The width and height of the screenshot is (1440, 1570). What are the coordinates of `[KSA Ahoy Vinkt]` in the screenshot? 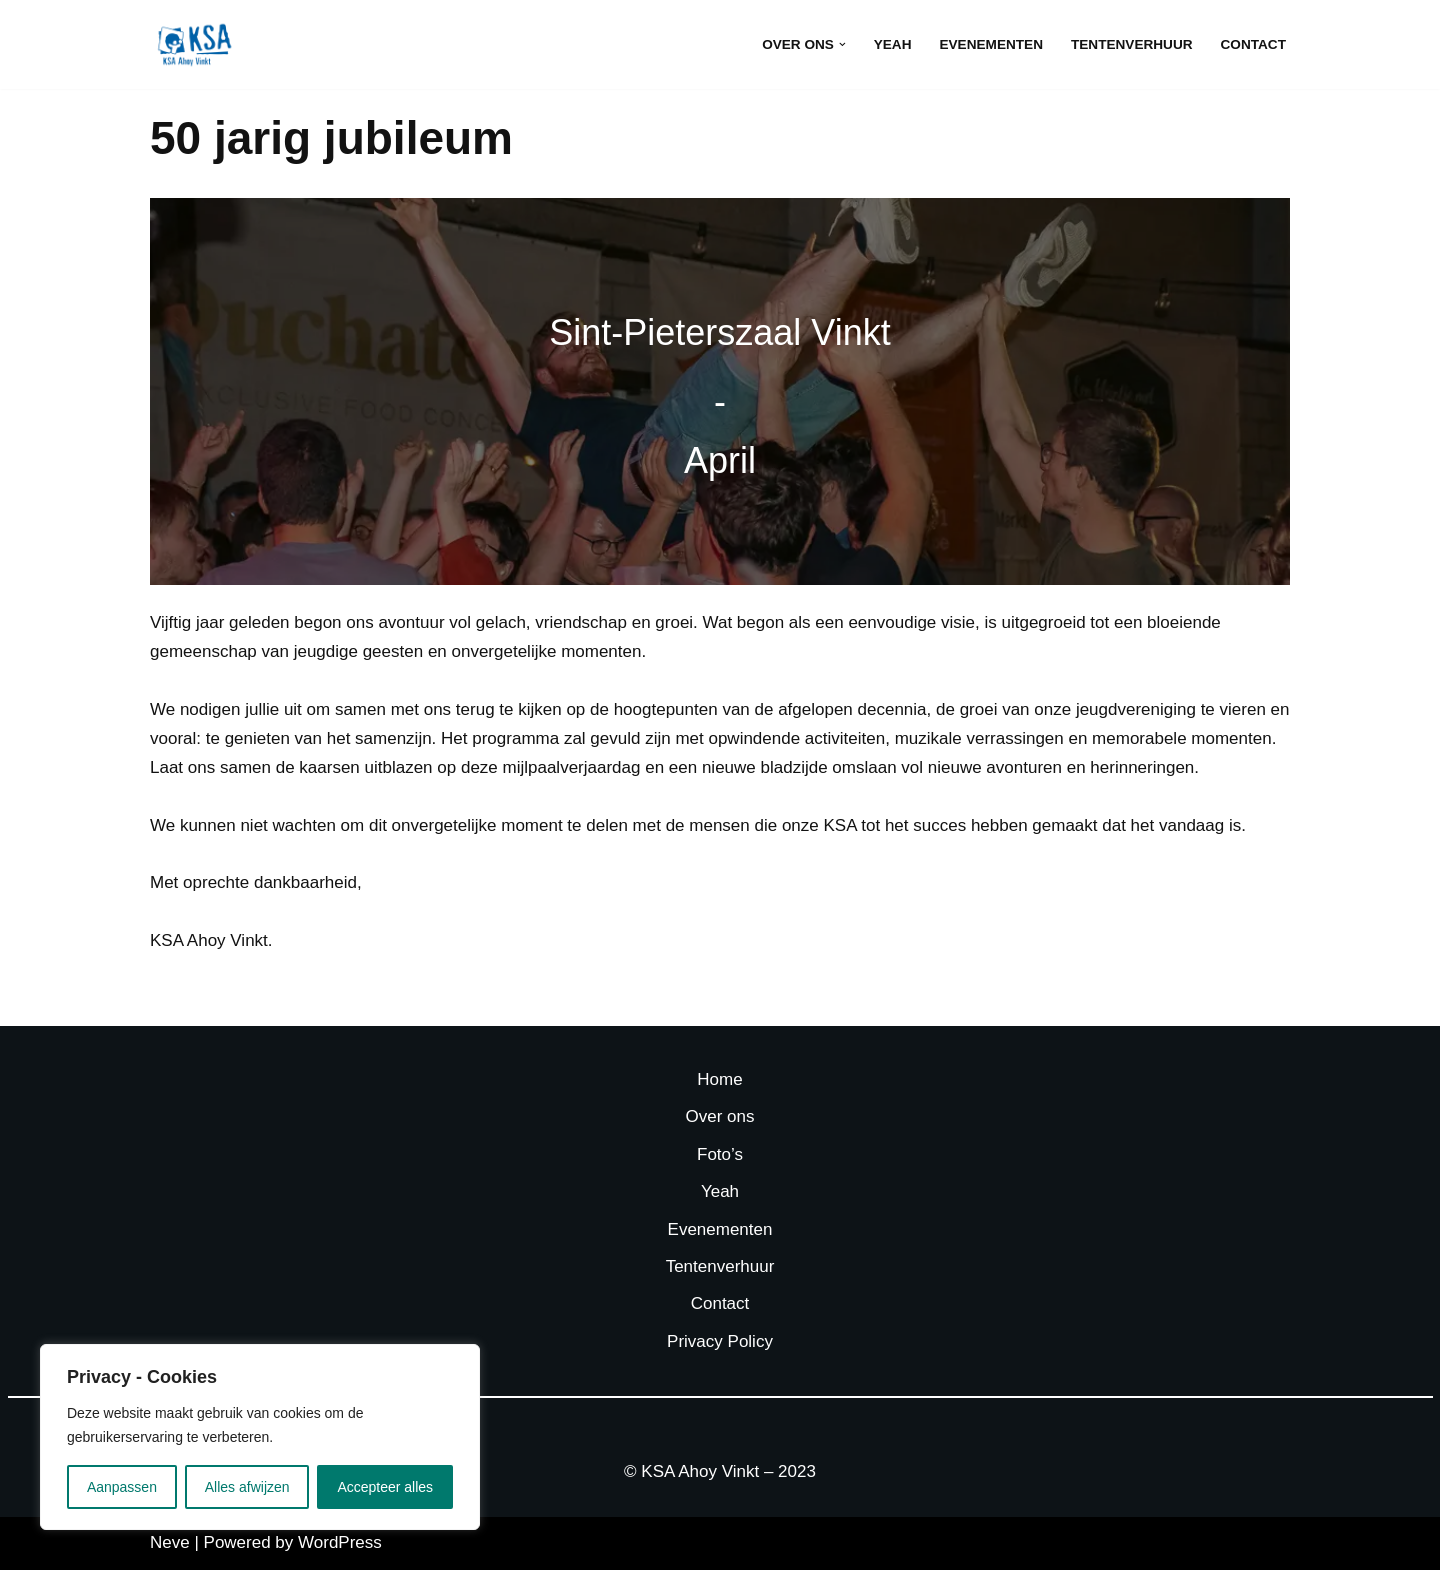 It's located at (195, 44).